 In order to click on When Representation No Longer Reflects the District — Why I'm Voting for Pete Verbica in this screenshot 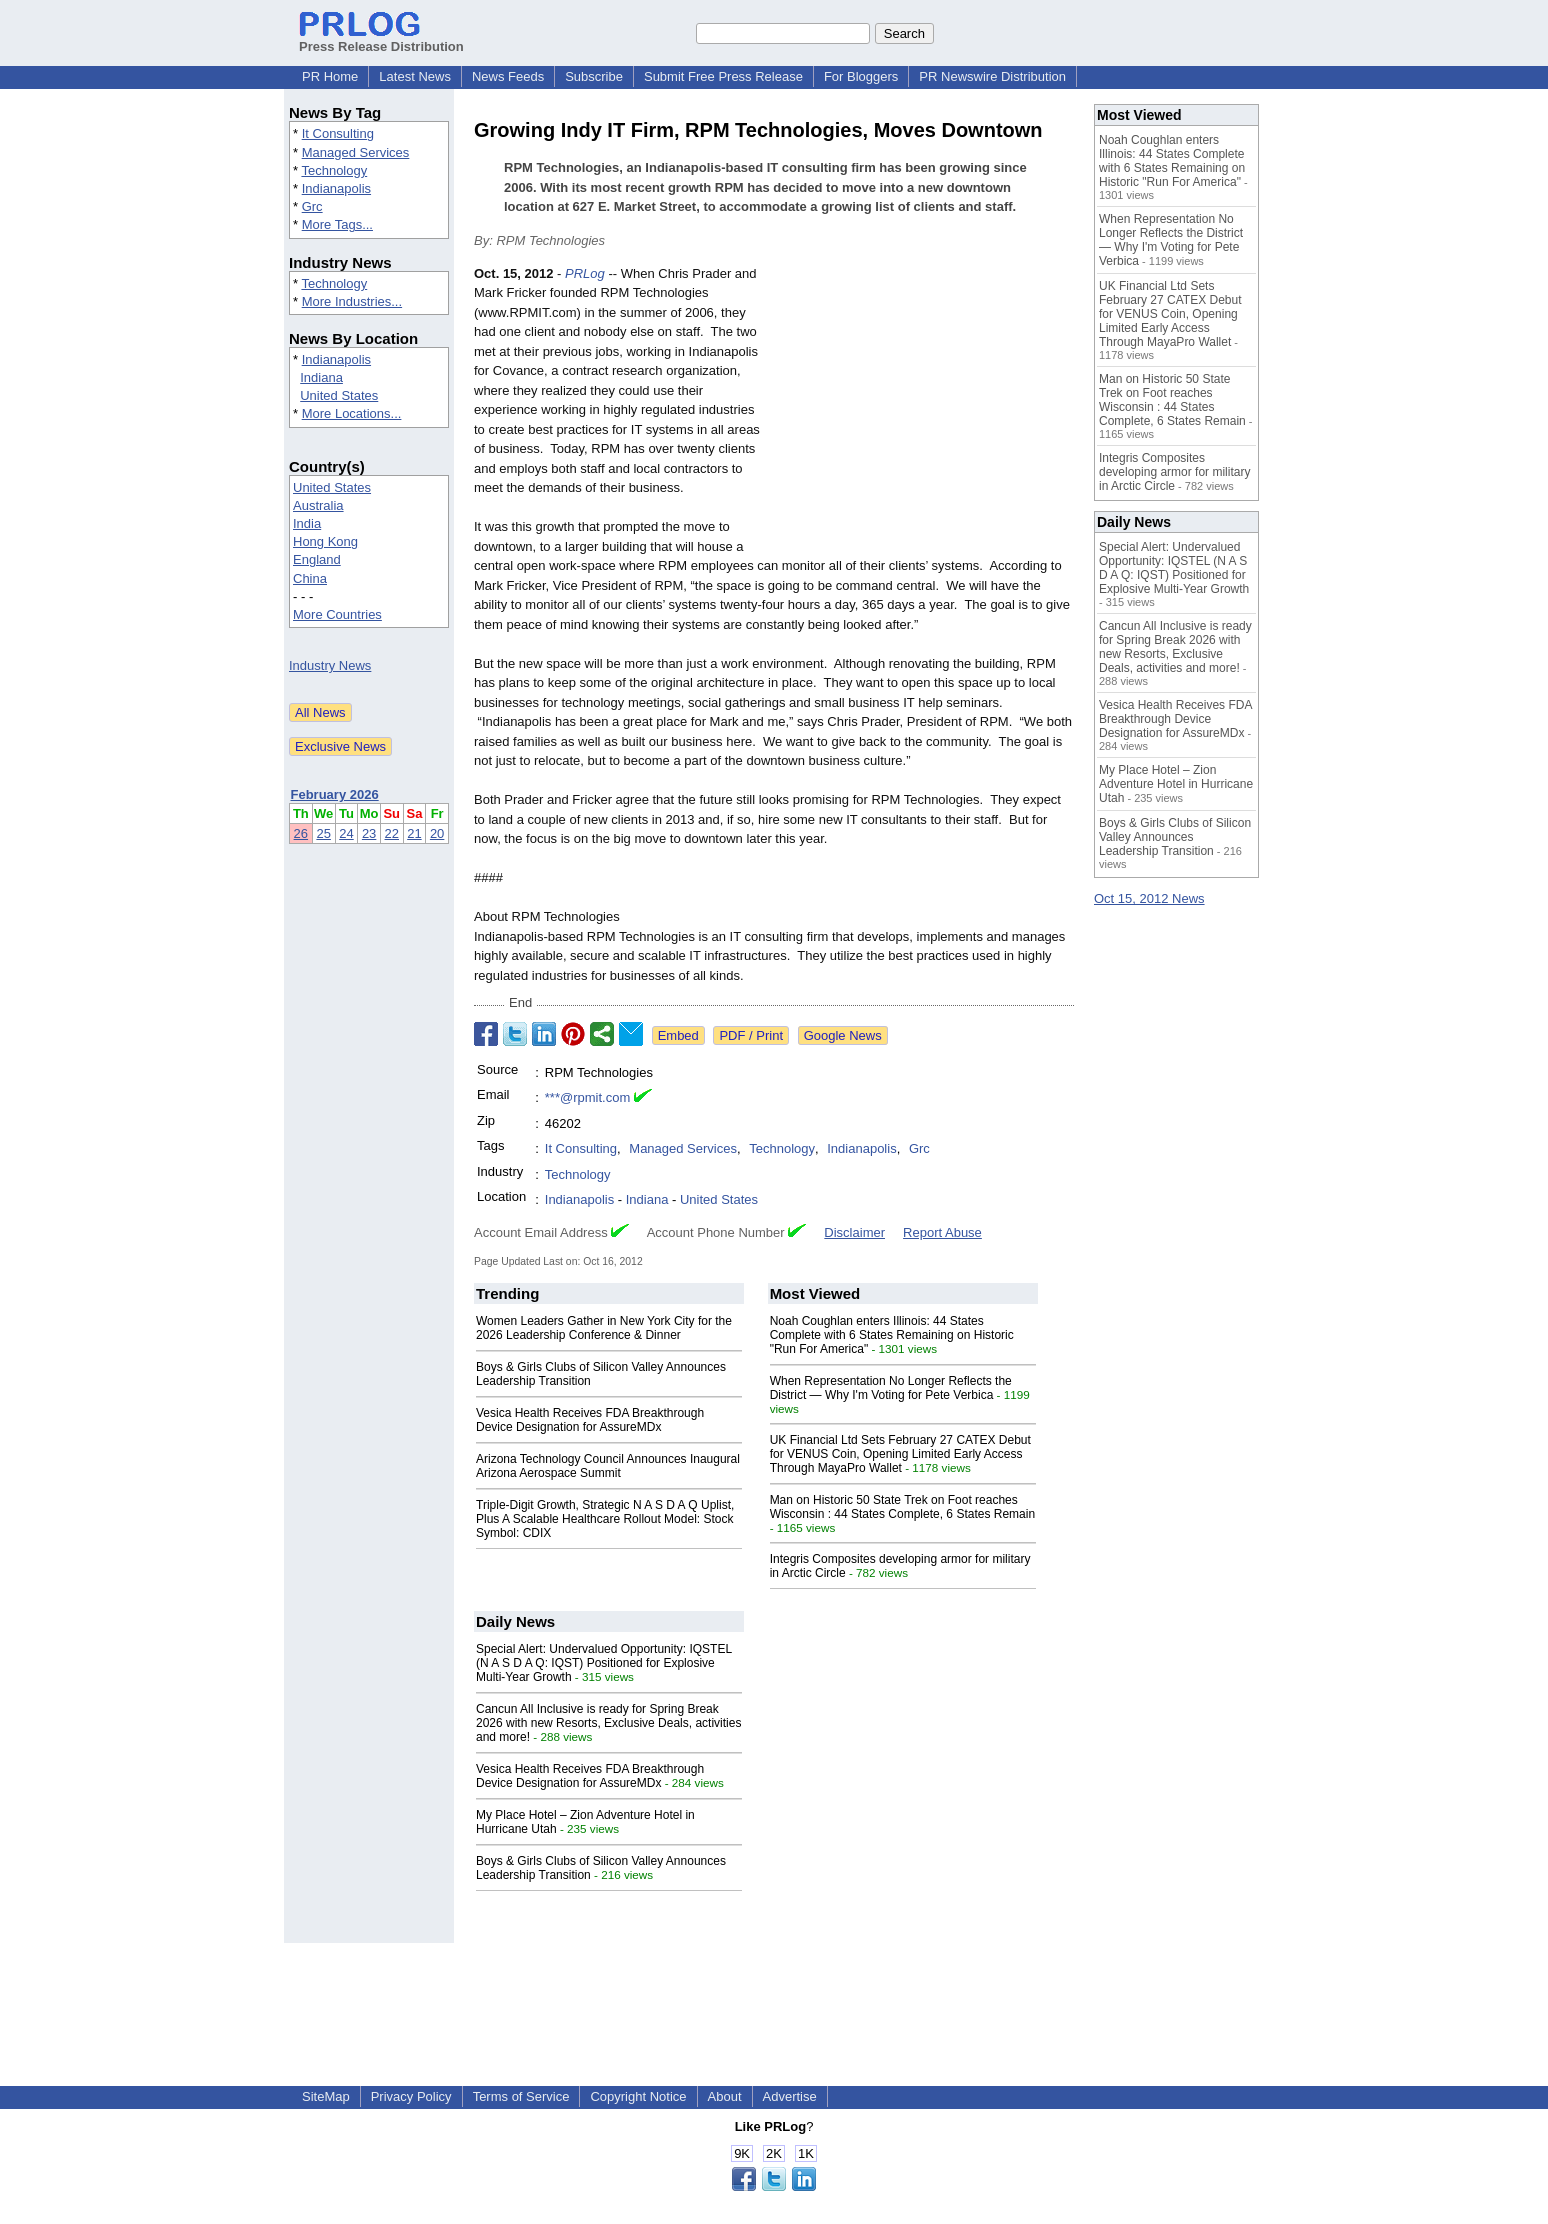, I will do `click(891, 1388)`.